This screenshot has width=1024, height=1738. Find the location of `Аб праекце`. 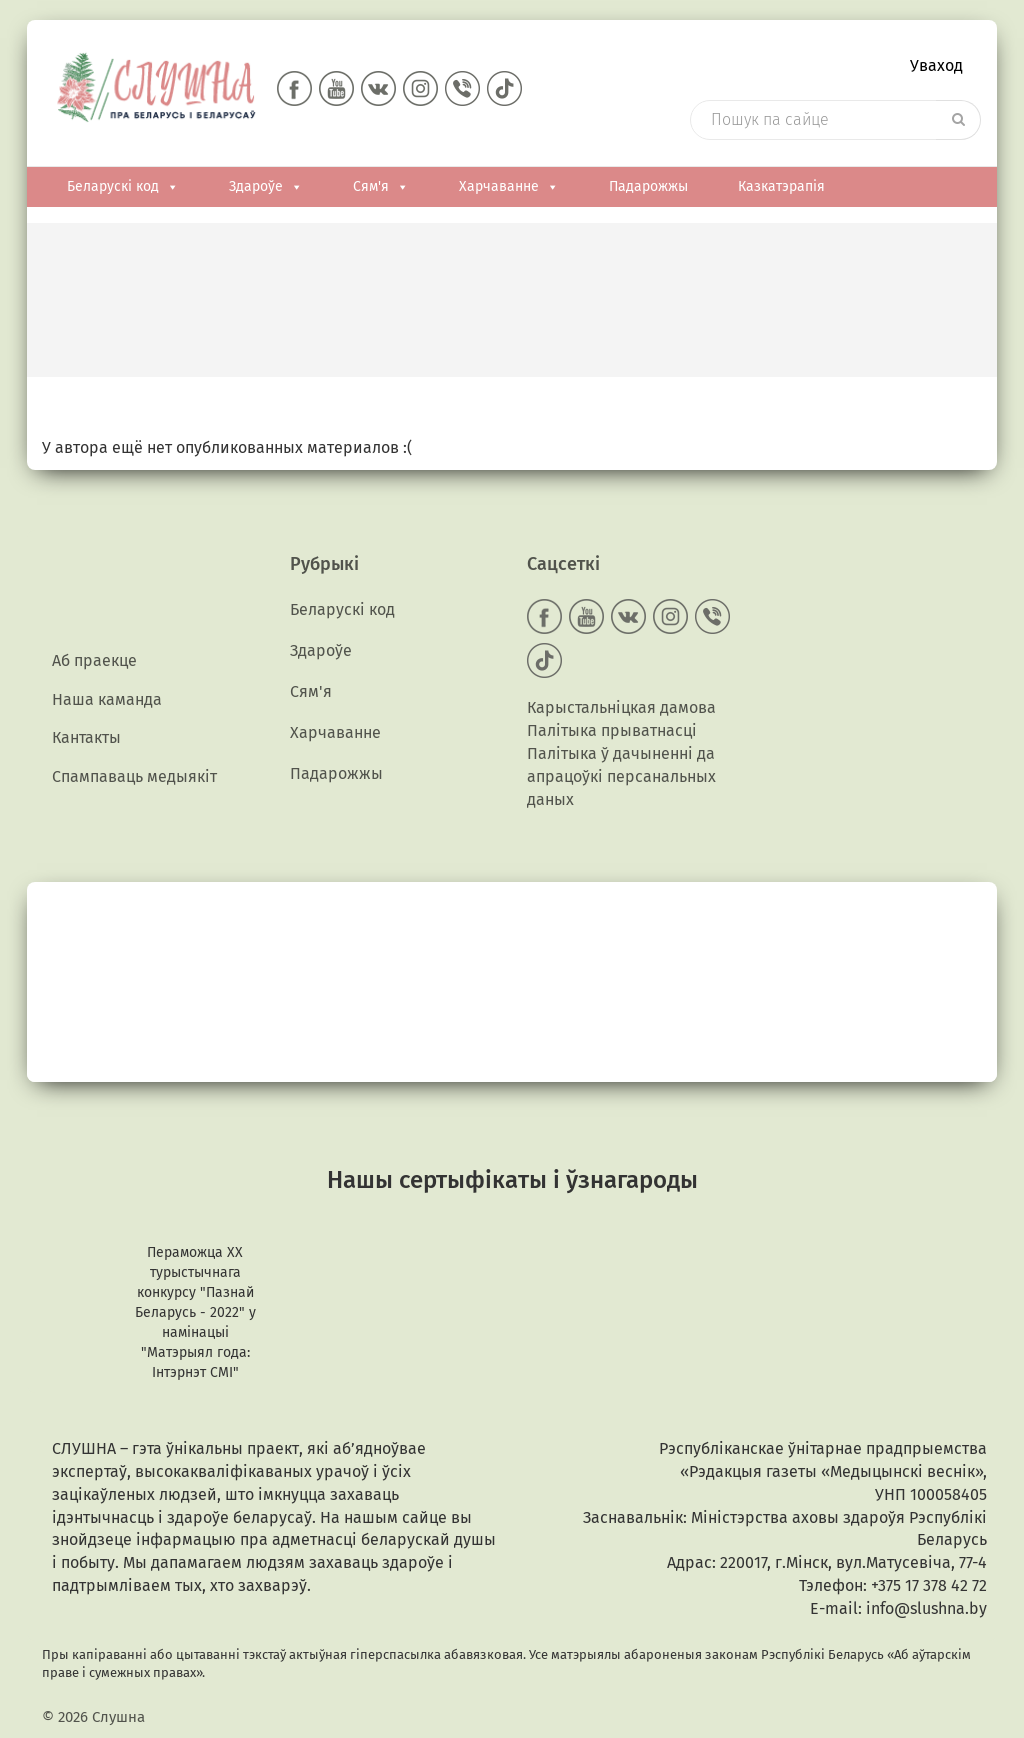

Аб праекце is located at coordinates (94, 660).